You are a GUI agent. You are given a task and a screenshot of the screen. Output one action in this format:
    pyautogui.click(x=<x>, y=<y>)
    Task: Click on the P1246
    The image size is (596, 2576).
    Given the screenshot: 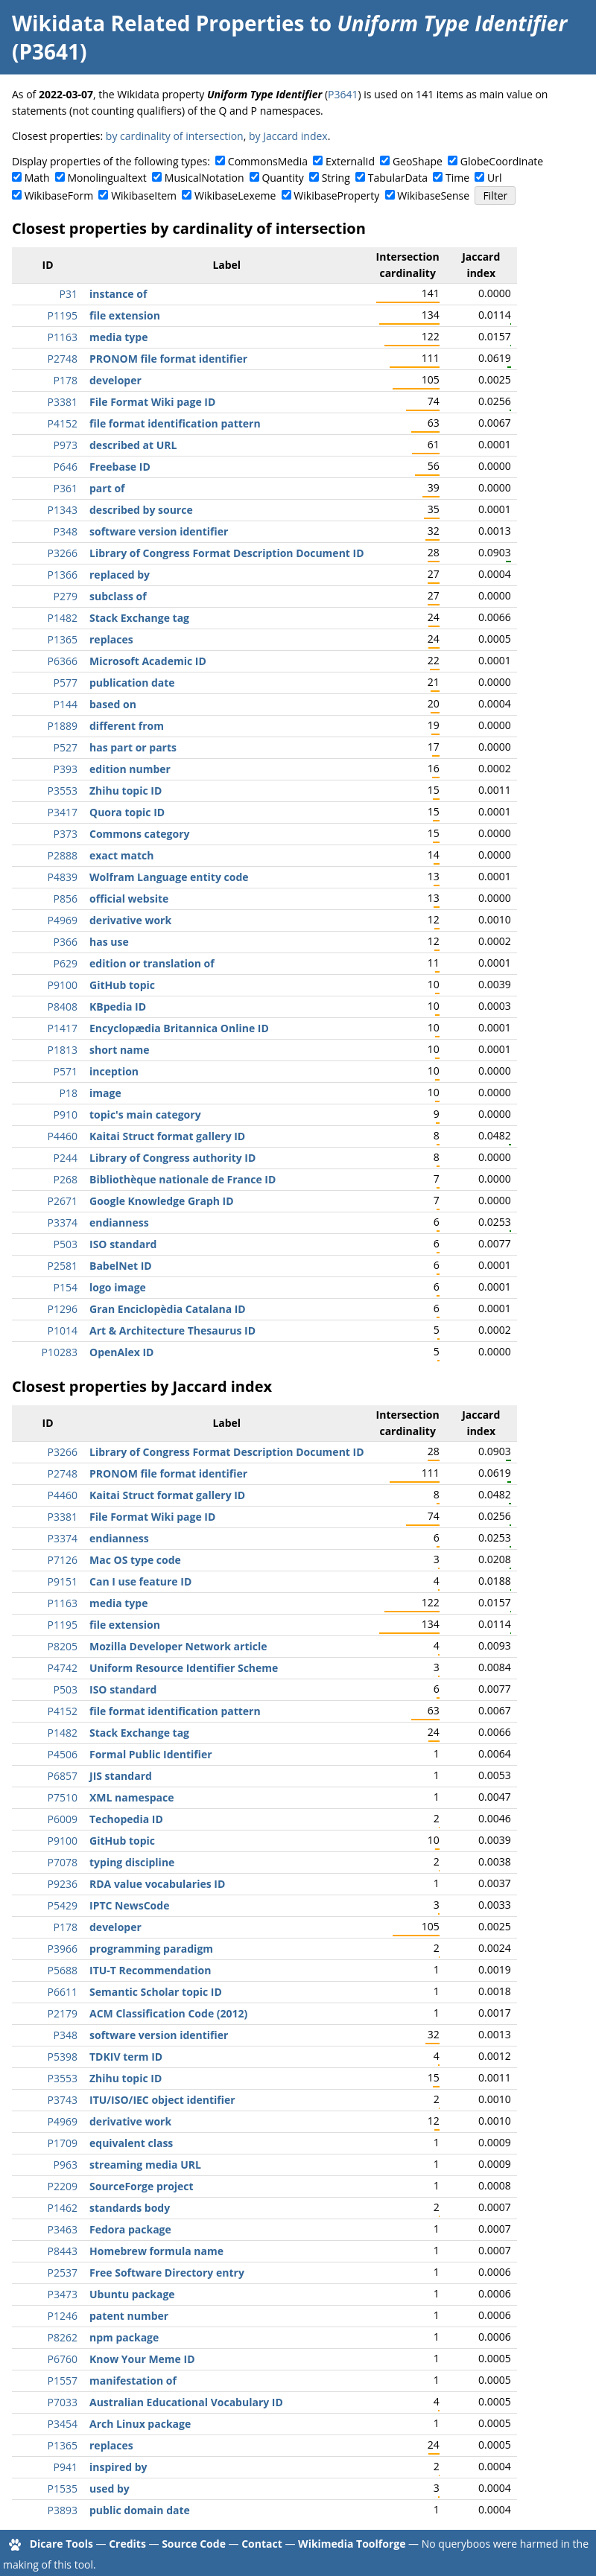 What is the action you would take?
    pyautogui.click(x=62, y=2316)
    